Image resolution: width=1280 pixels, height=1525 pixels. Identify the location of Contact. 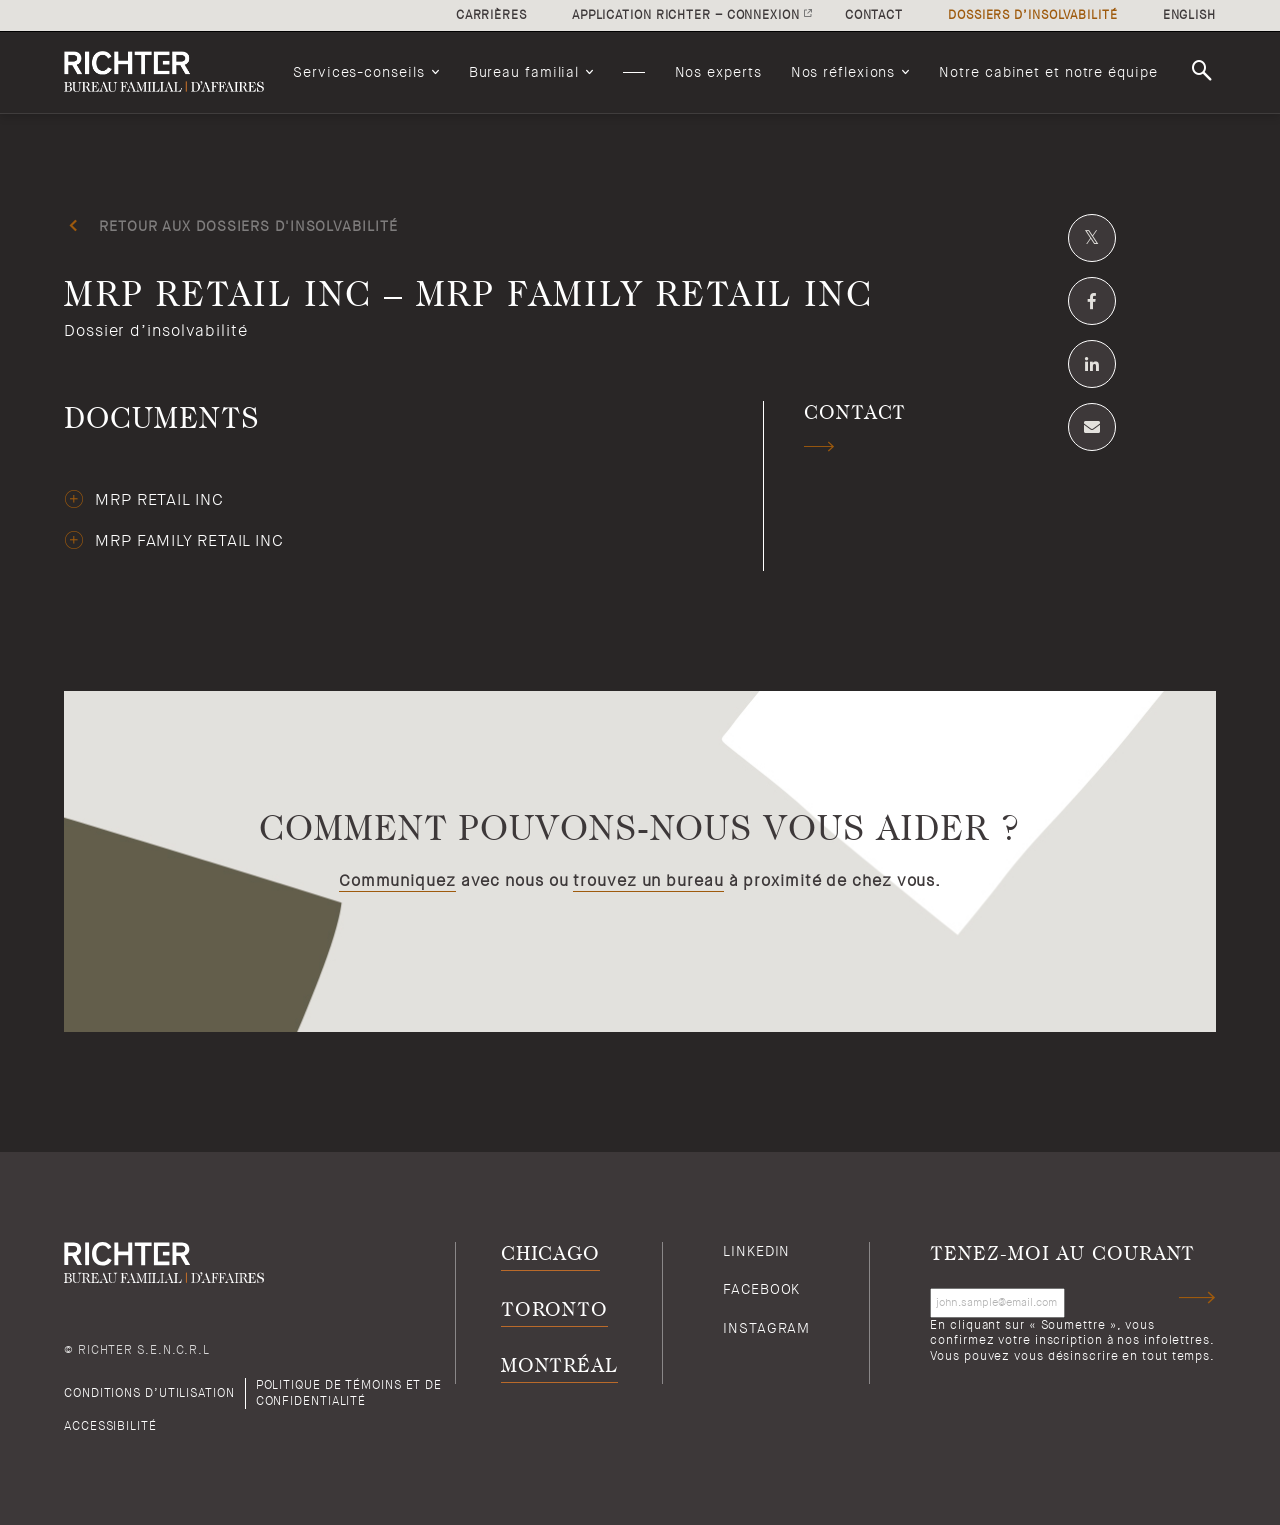
(874, 15).